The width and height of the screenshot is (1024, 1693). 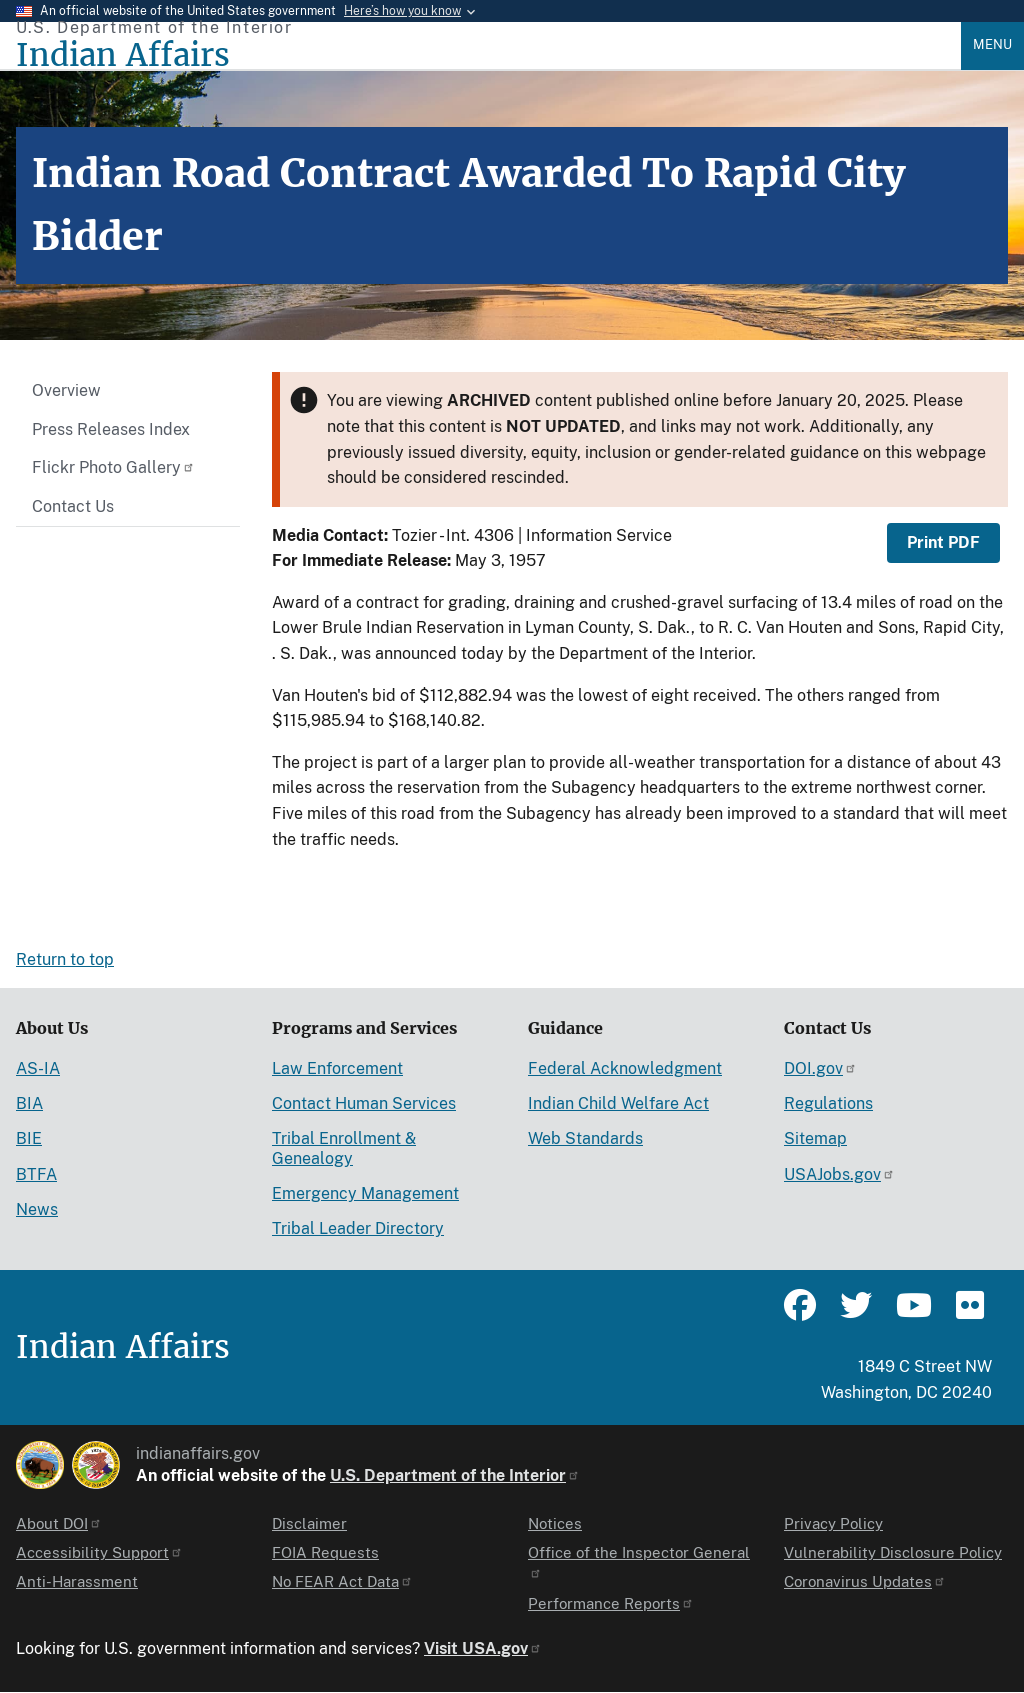 I want to click on Sitemap, so click(x=815, y=1138).